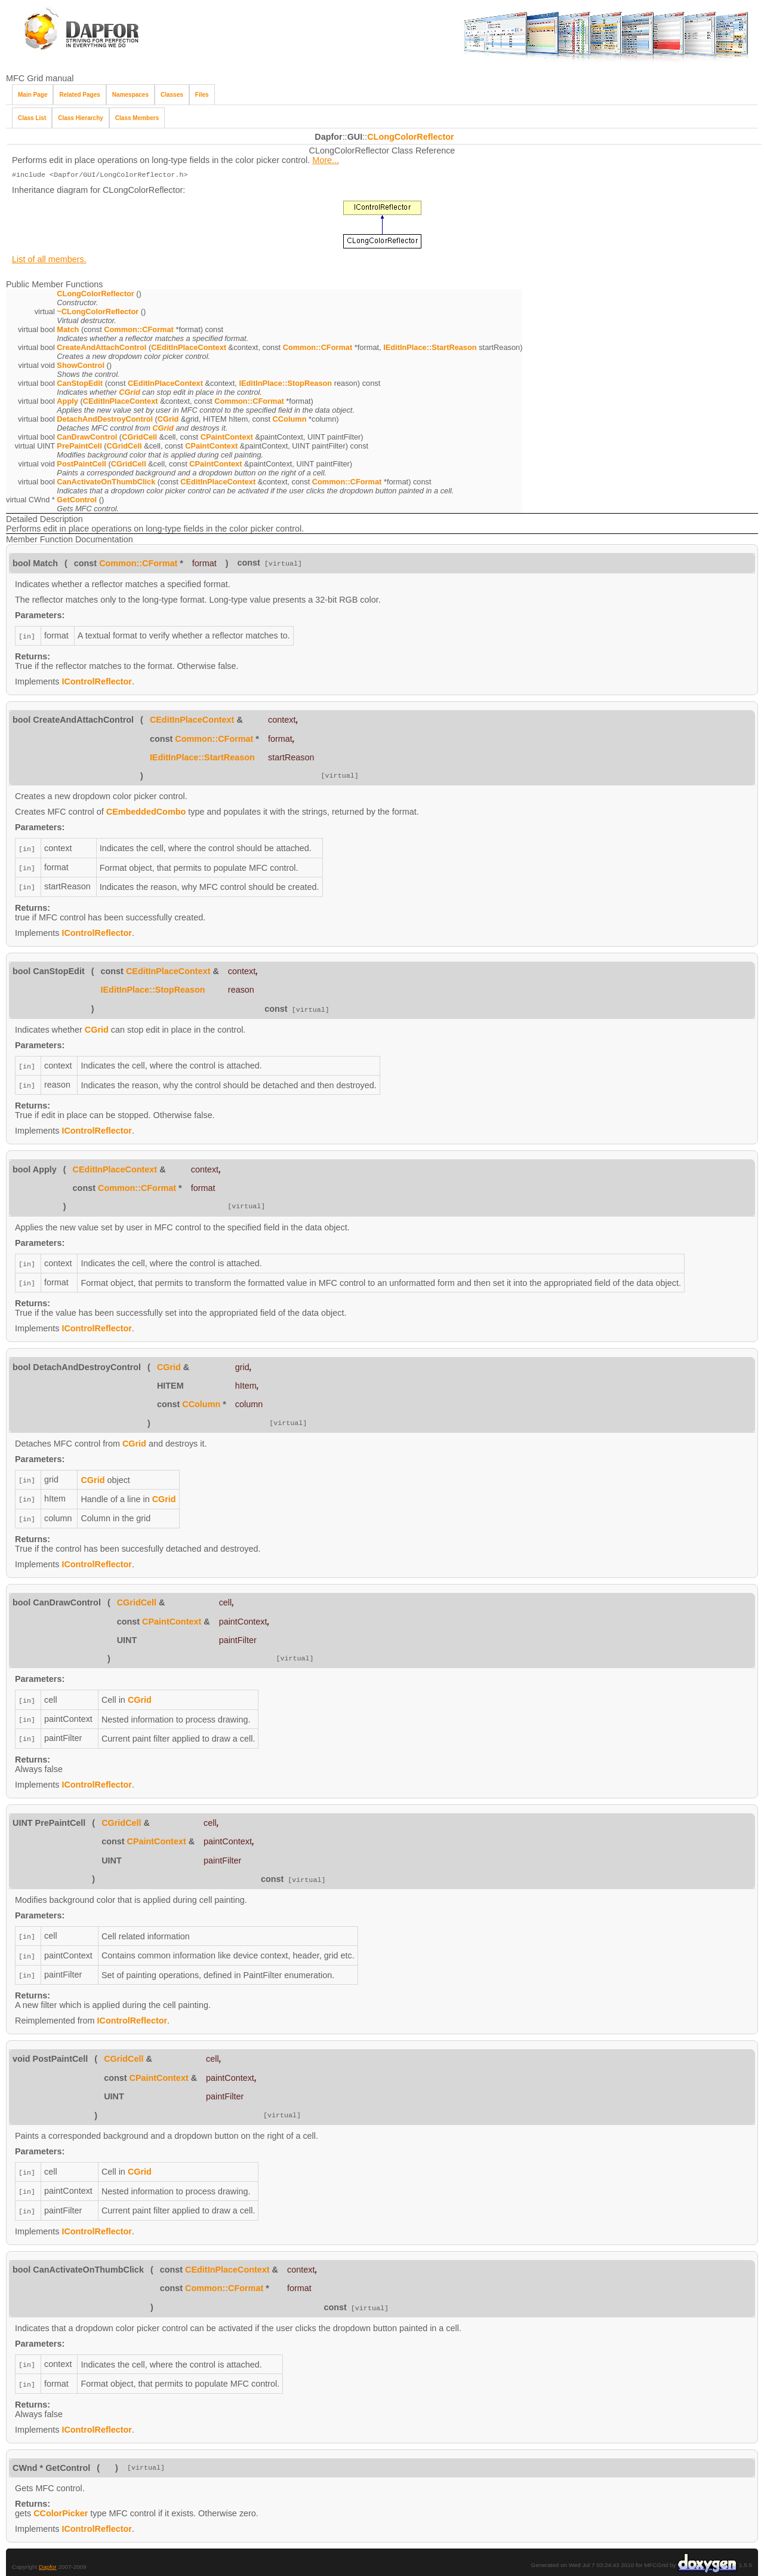  I want to click on CanDrawControl, so click(87, 438).